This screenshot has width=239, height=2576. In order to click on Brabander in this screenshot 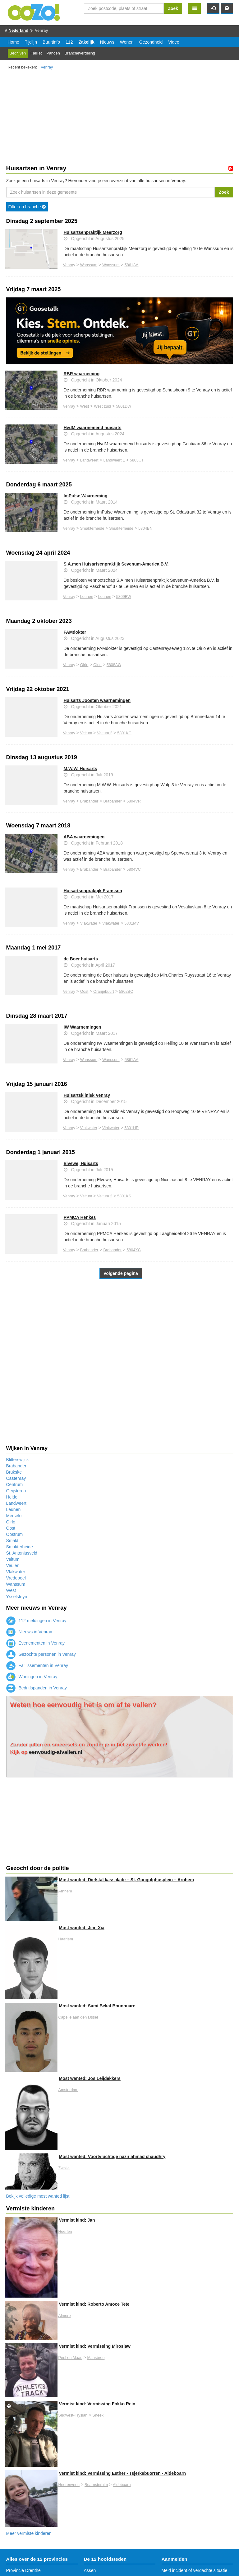, I will do `click(89, 801)`.